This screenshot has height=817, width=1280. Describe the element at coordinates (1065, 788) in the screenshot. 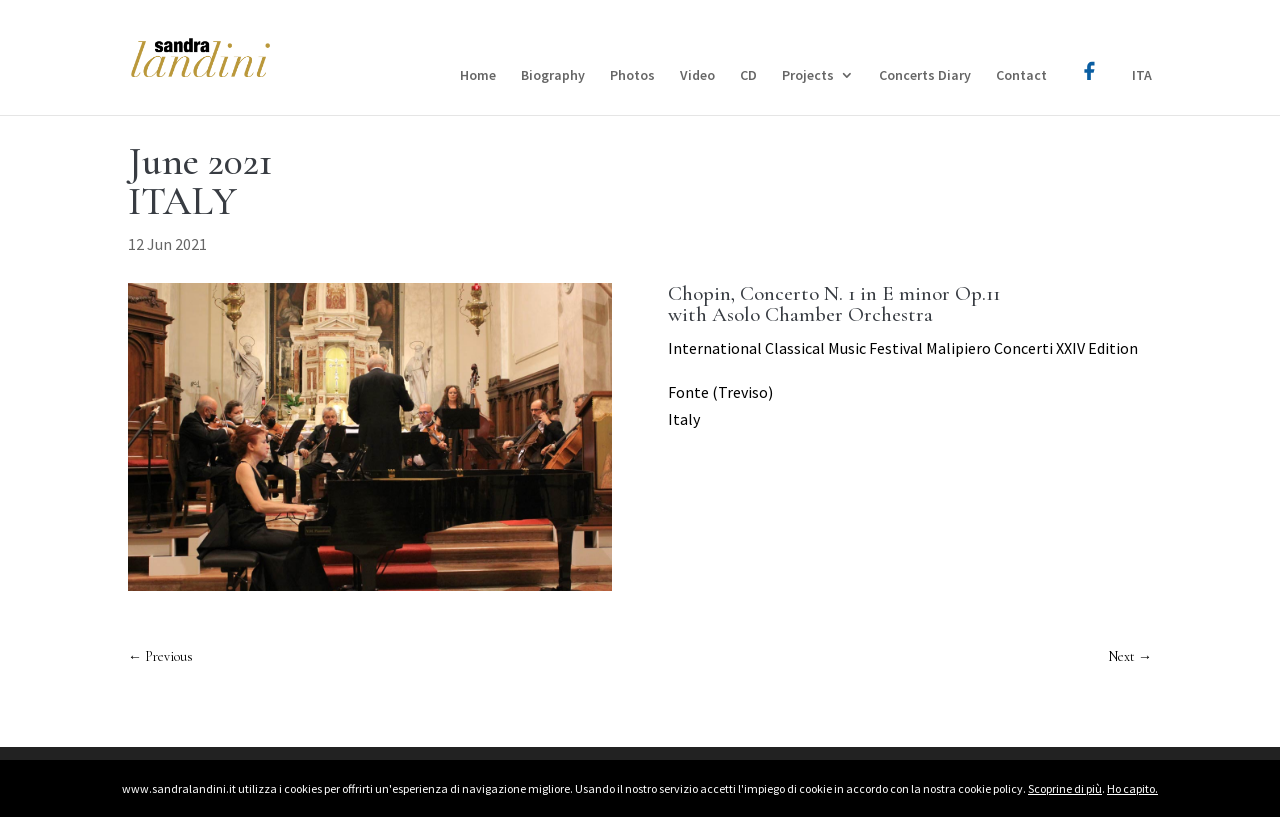

I see `Scoprine di più` at that location.